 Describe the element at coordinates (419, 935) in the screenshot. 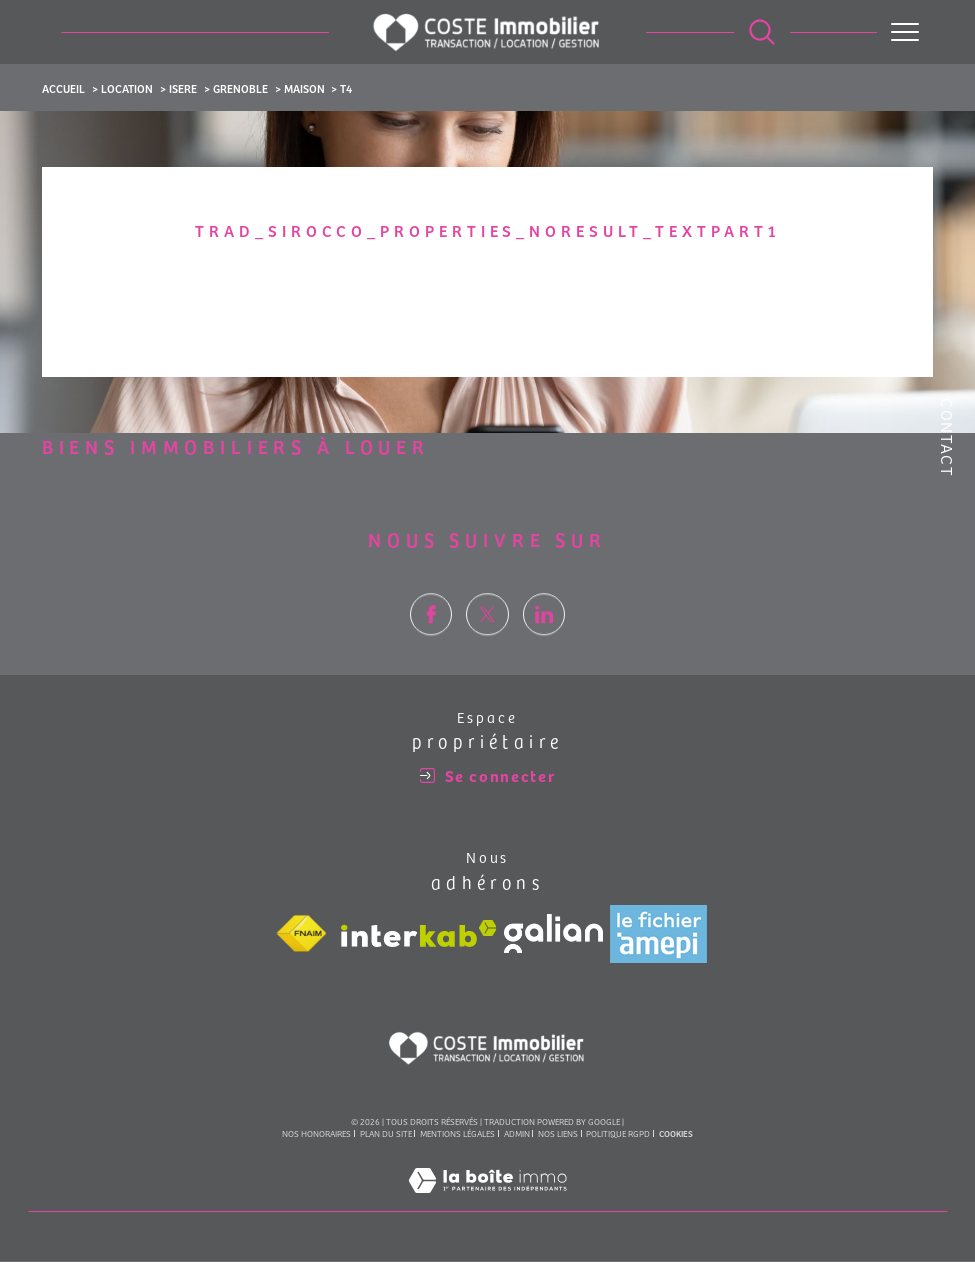

I see `[Visiter le site interkab - Ouverture dans une nouvelle fenêtre]` at that location.